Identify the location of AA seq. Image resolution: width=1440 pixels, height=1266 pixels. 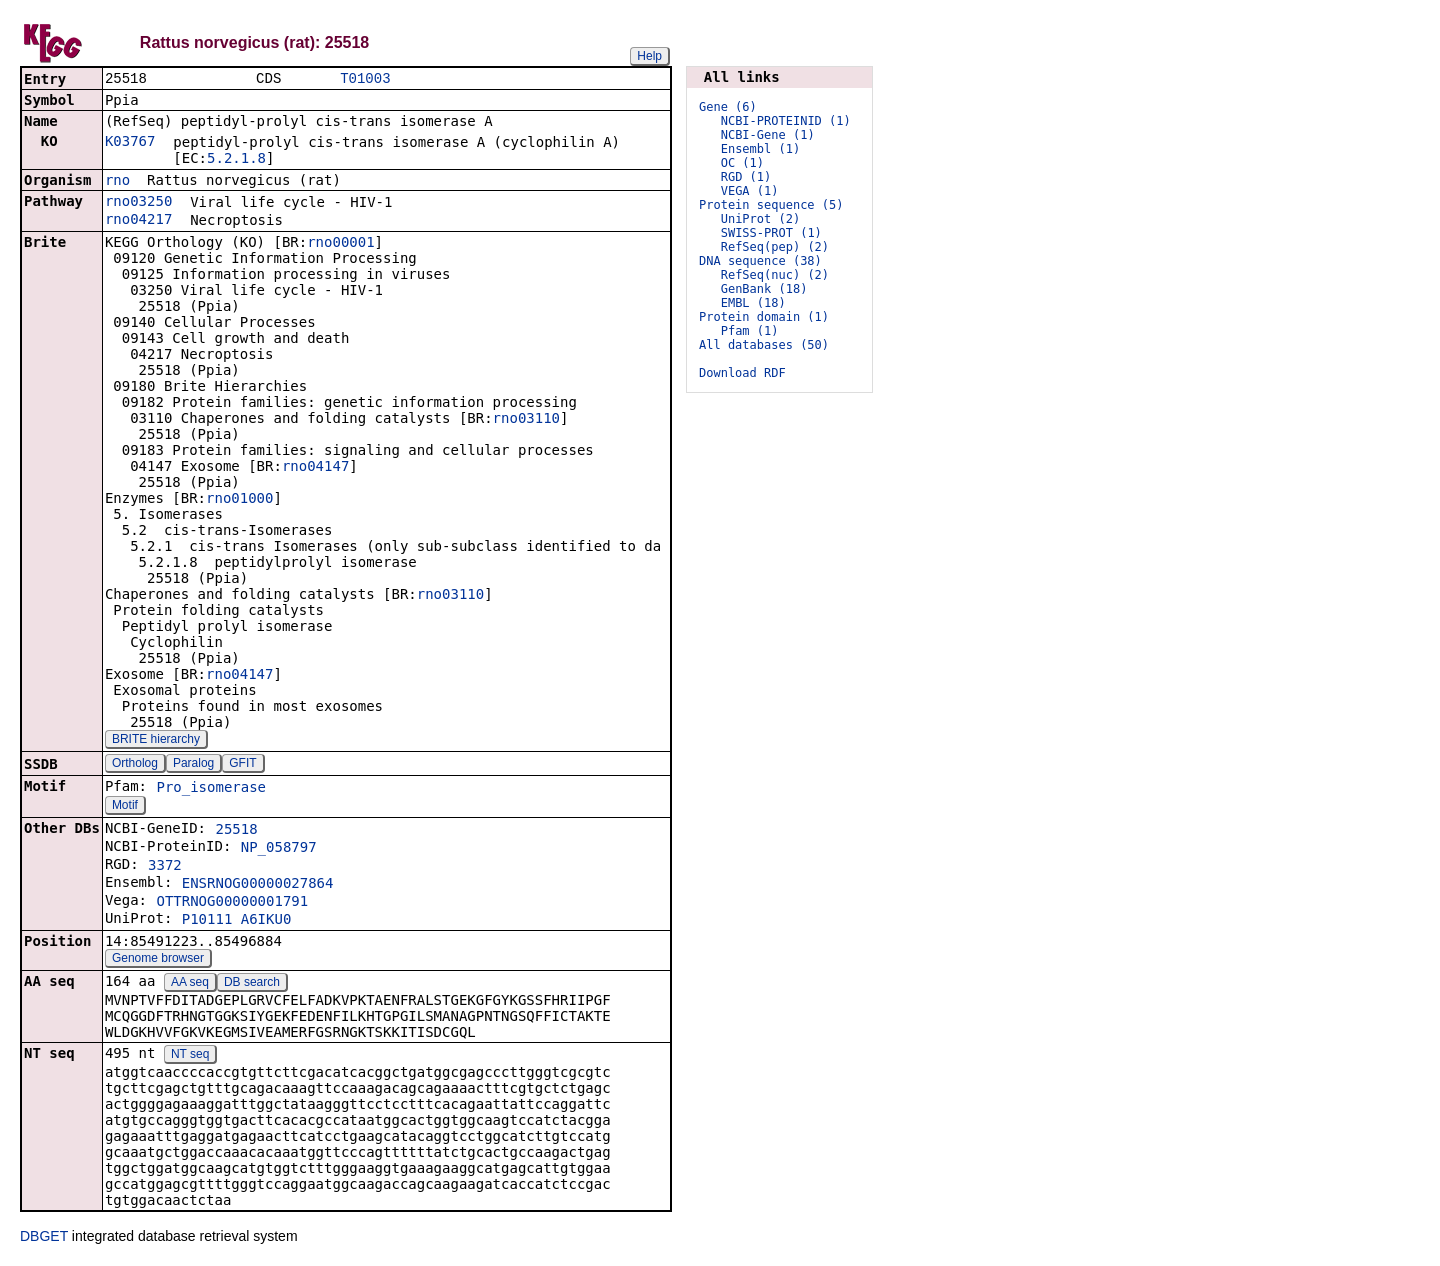
(190, 984).